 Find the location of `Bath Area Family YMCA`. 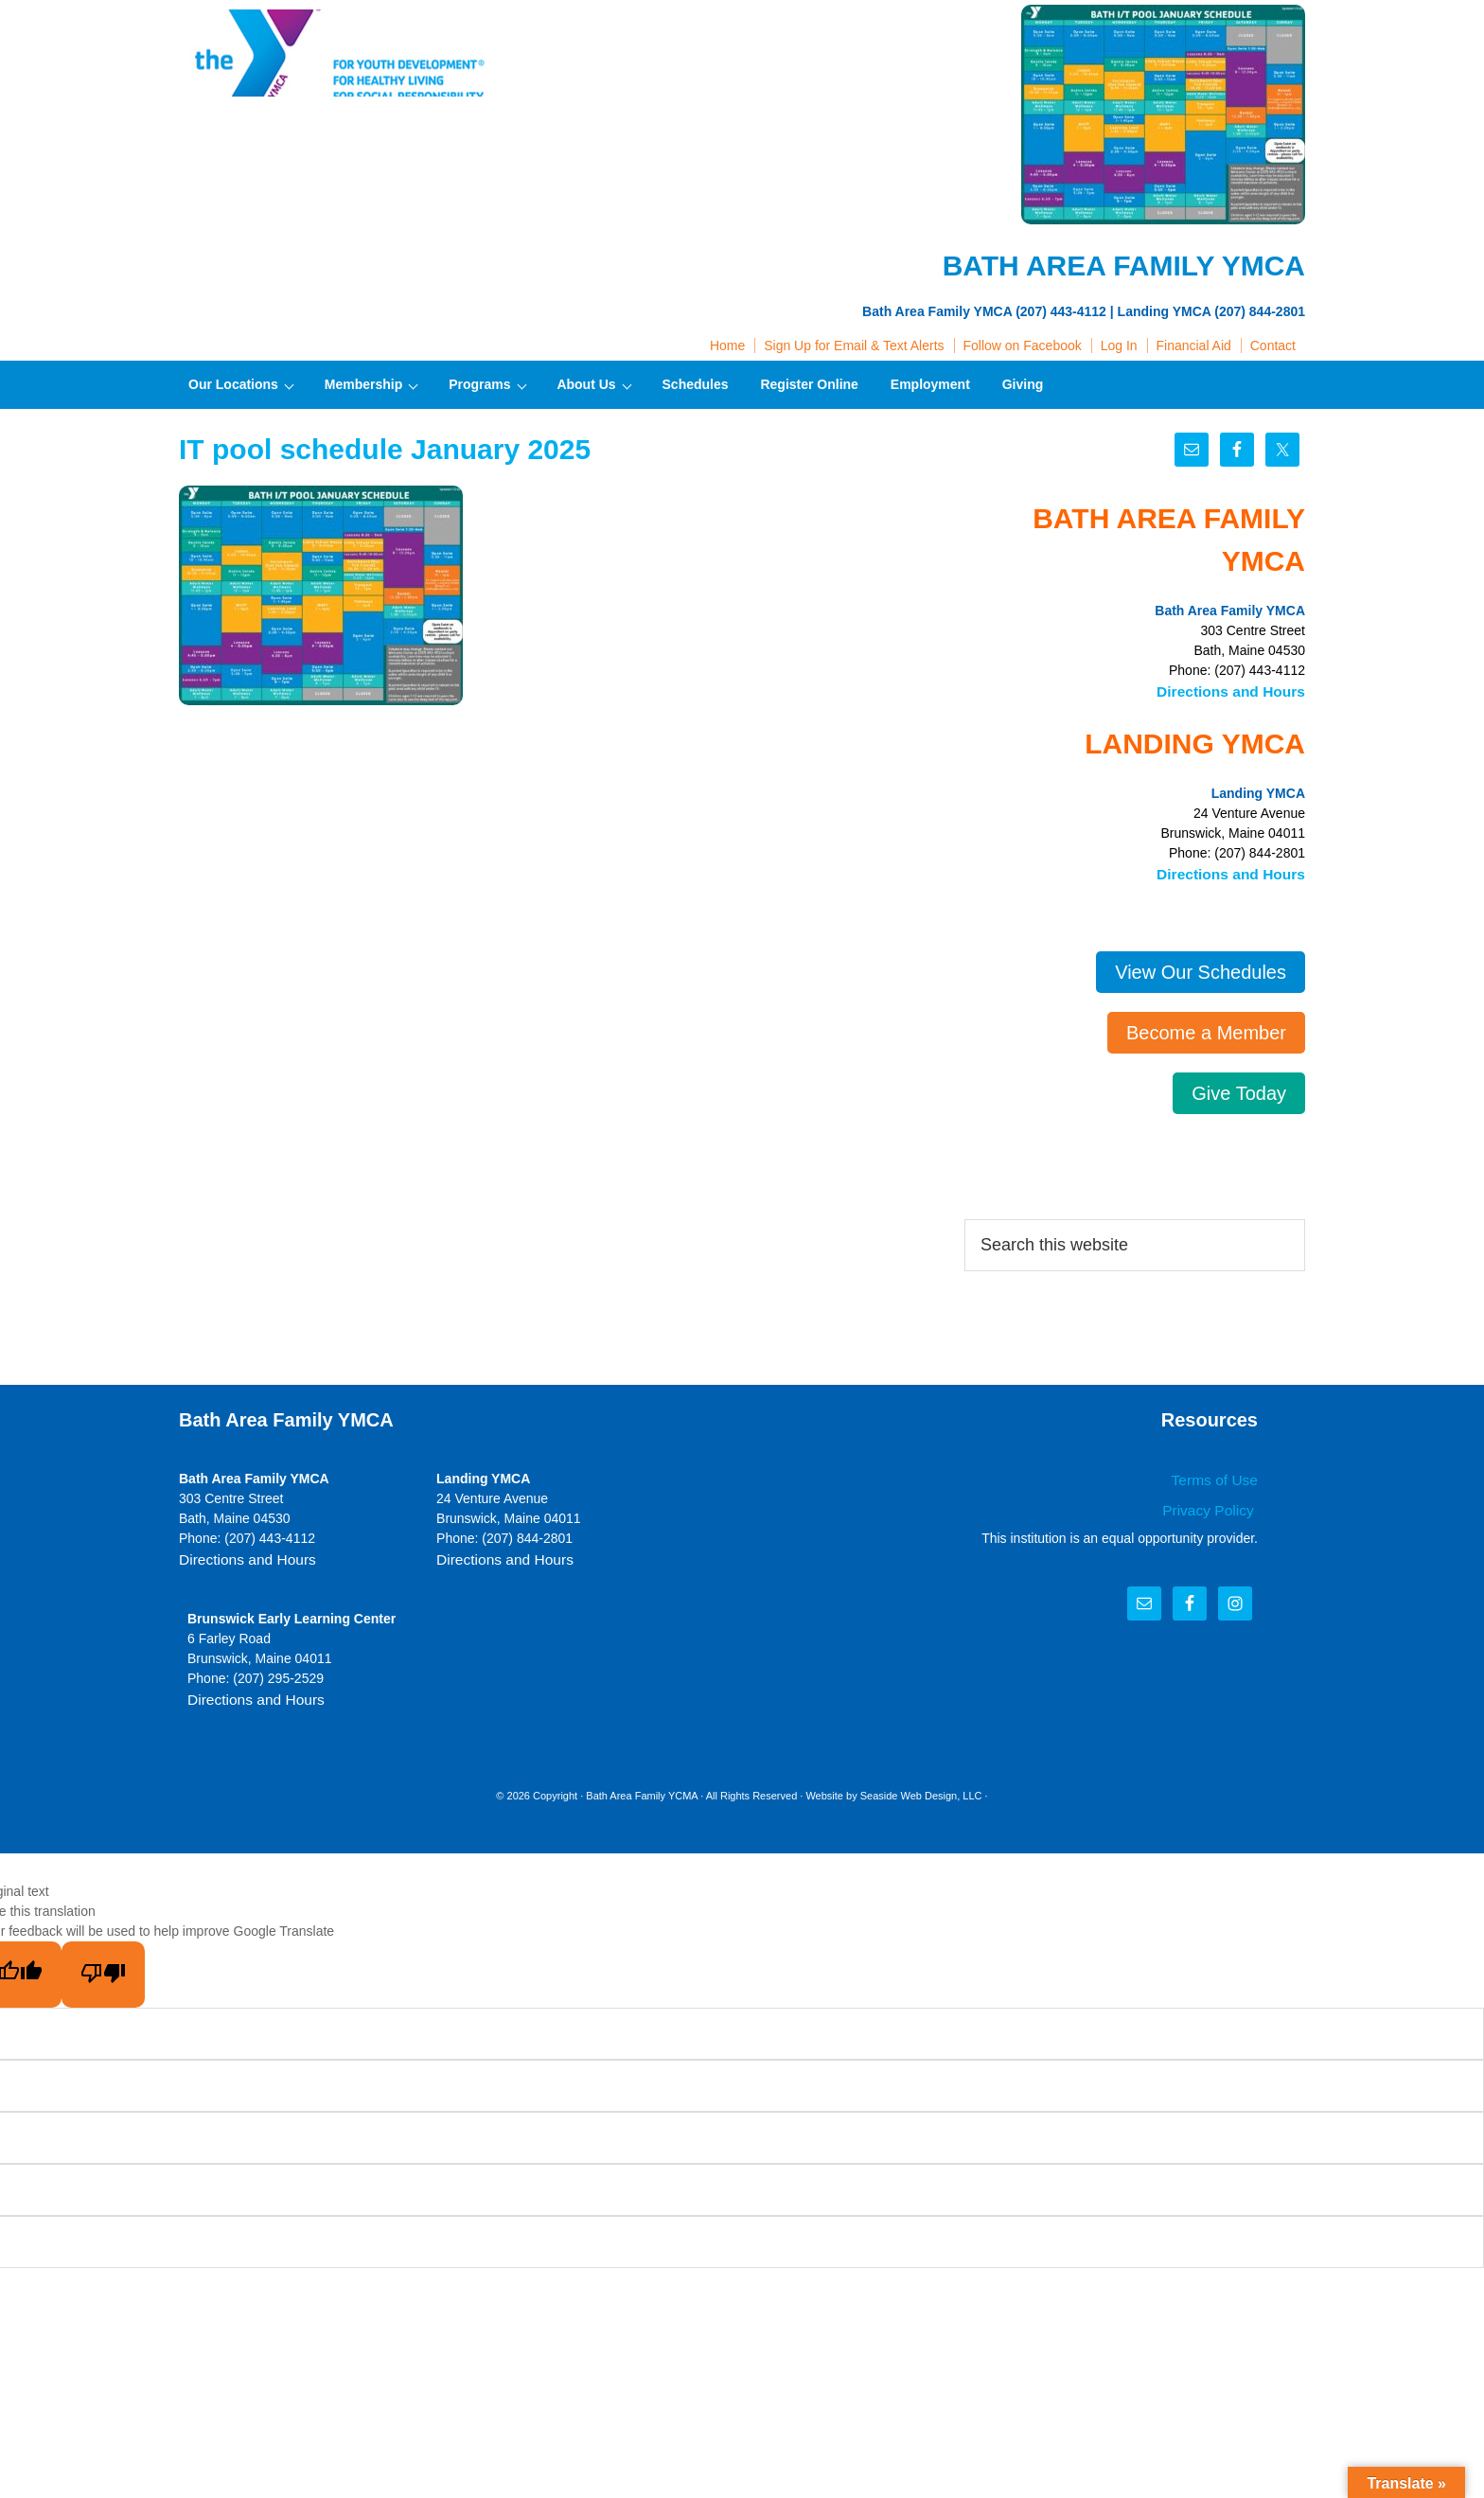

Bath Area Family YMCA is located at coordinates (340, 56).